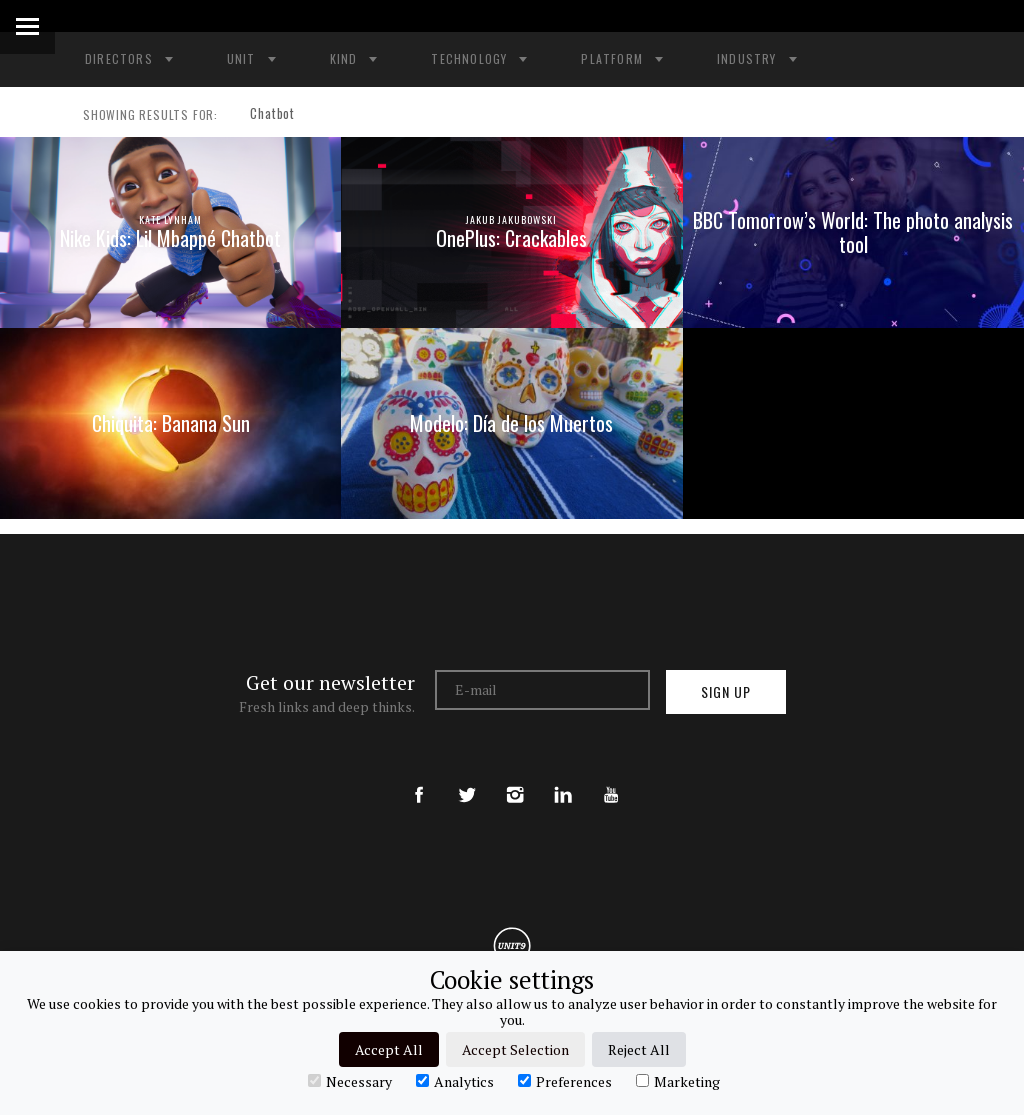  I want to click on Preferences, so click(565, 1081).